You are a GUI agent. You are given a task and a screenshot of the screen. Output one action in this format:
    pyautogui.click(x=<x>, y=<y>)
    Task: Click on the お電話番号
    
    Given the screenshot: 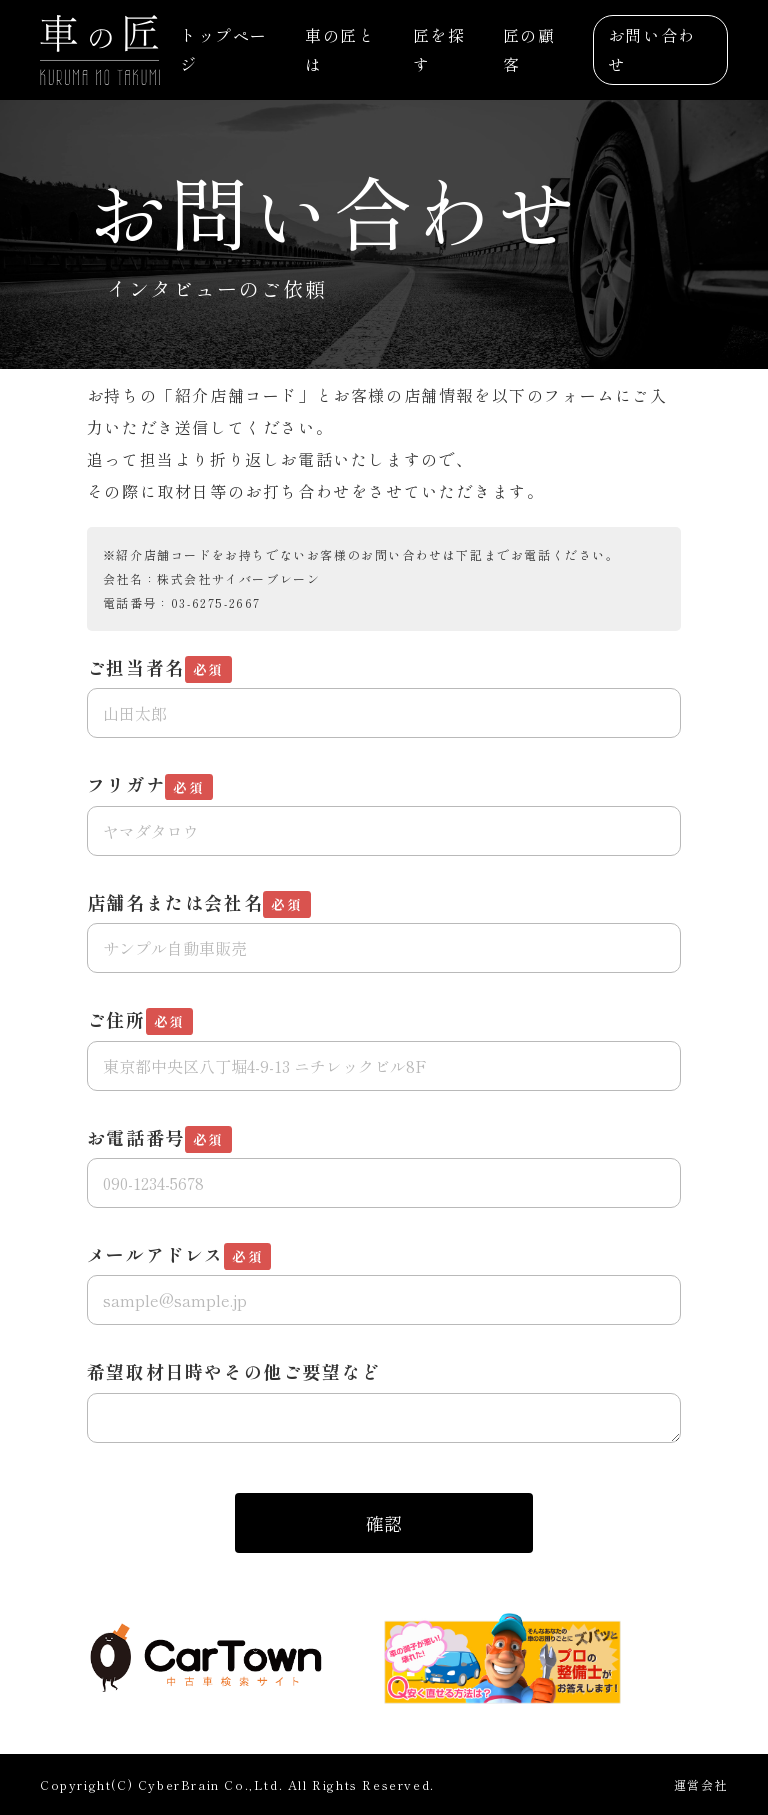 What is the action you would take?
    pyautogui.click(x=159, y=1138)
    